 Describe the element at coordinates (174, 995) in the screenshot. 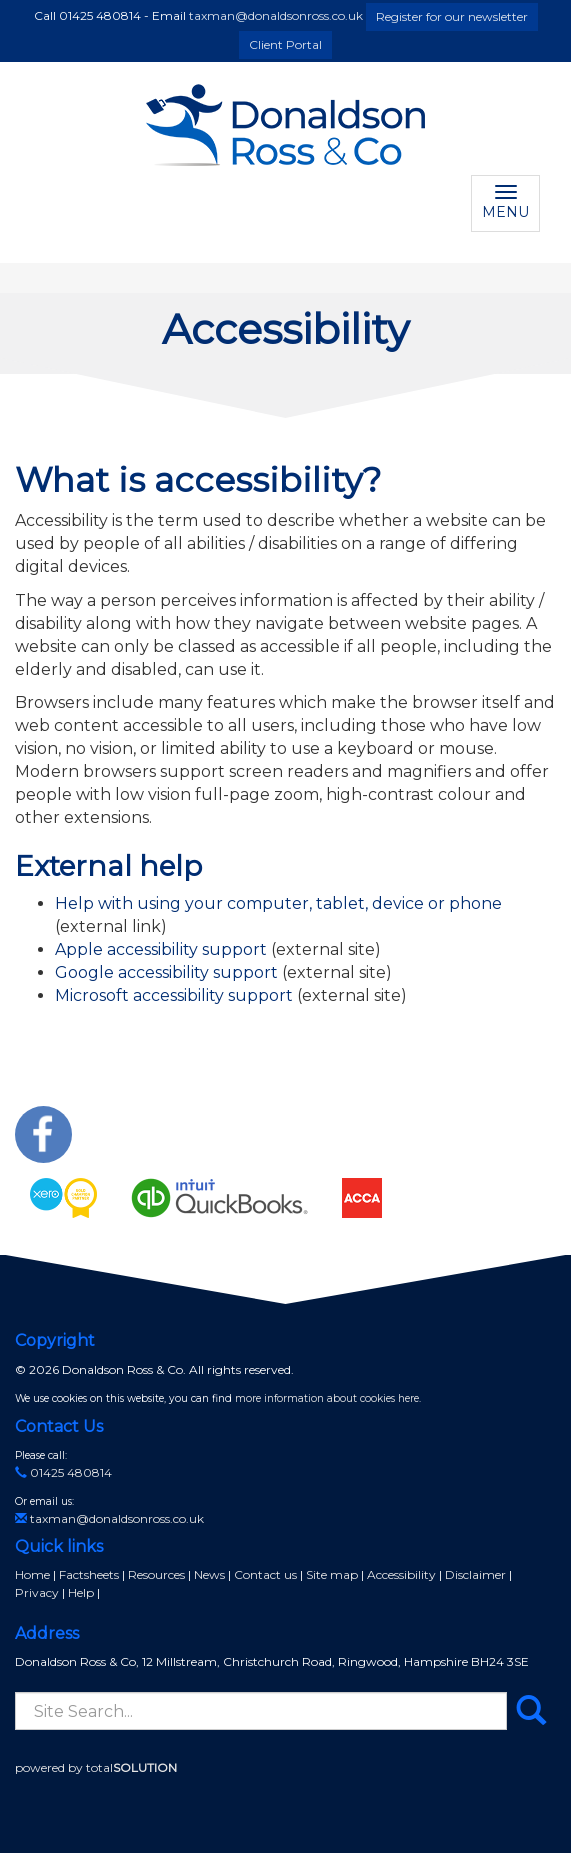

I see `Microsoft accessibility support` at that location.